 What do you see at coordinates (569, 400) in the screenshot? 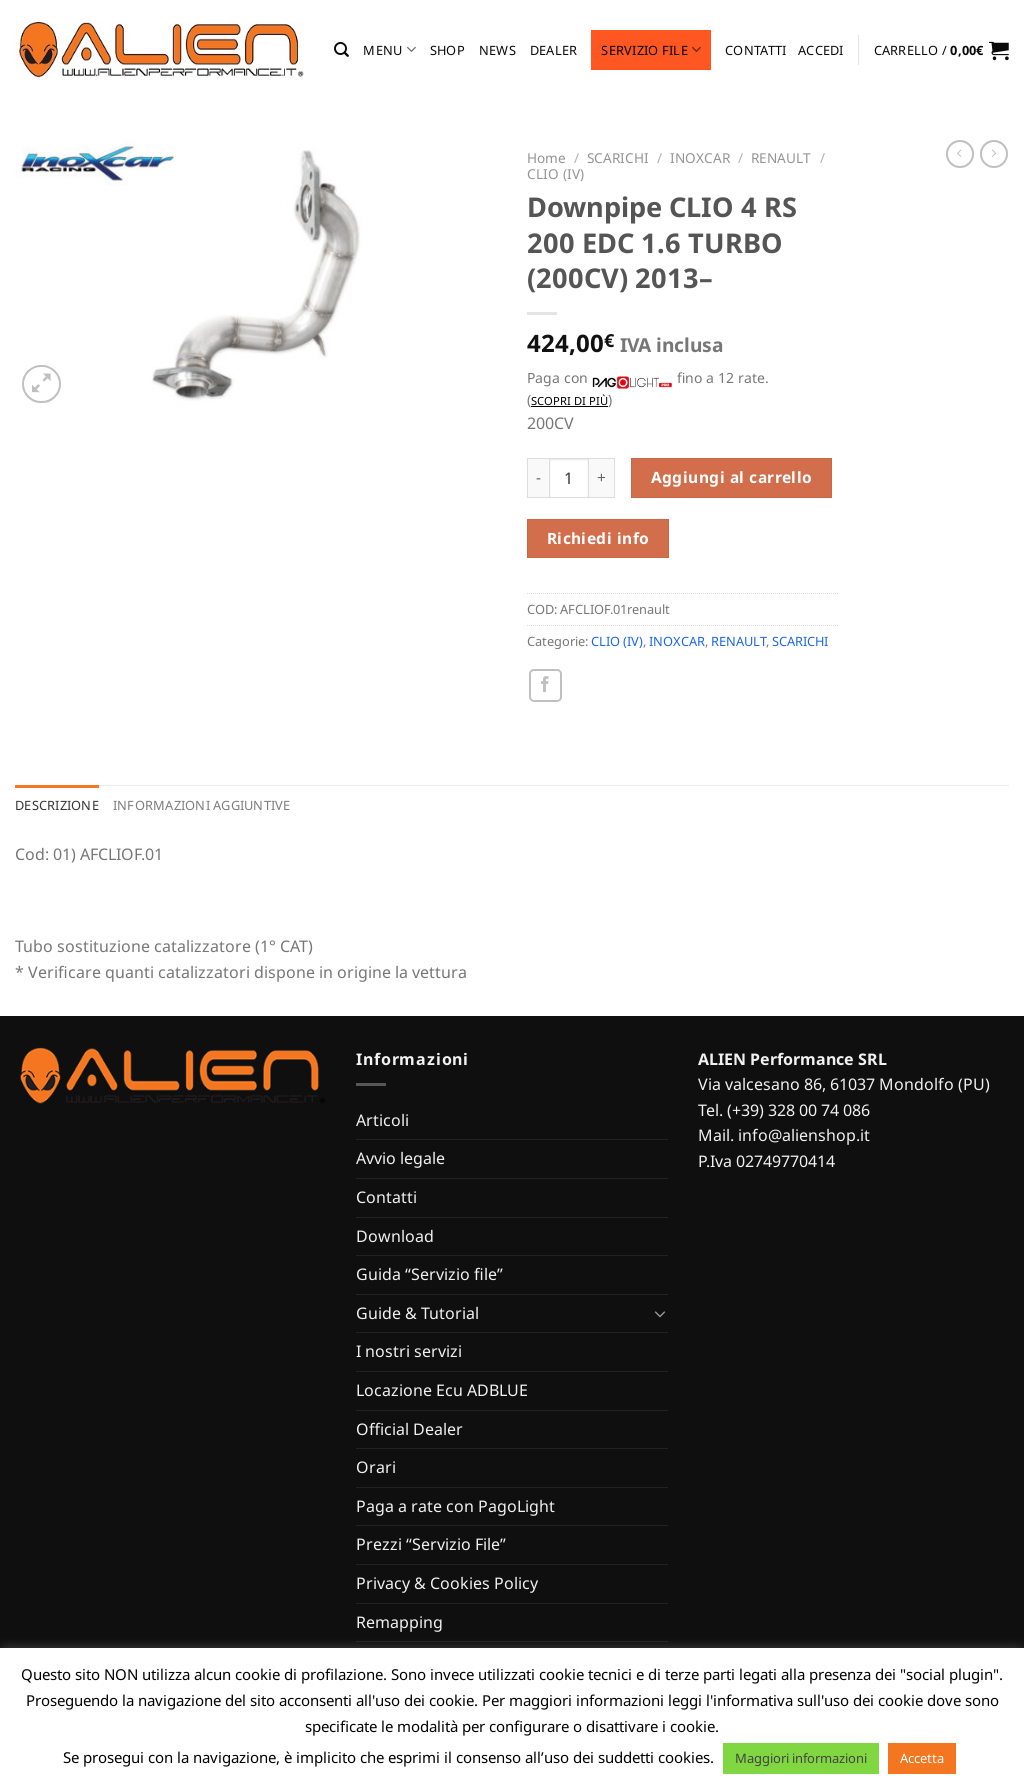
I see `Scopri di più` at bounding box center [569, 400].